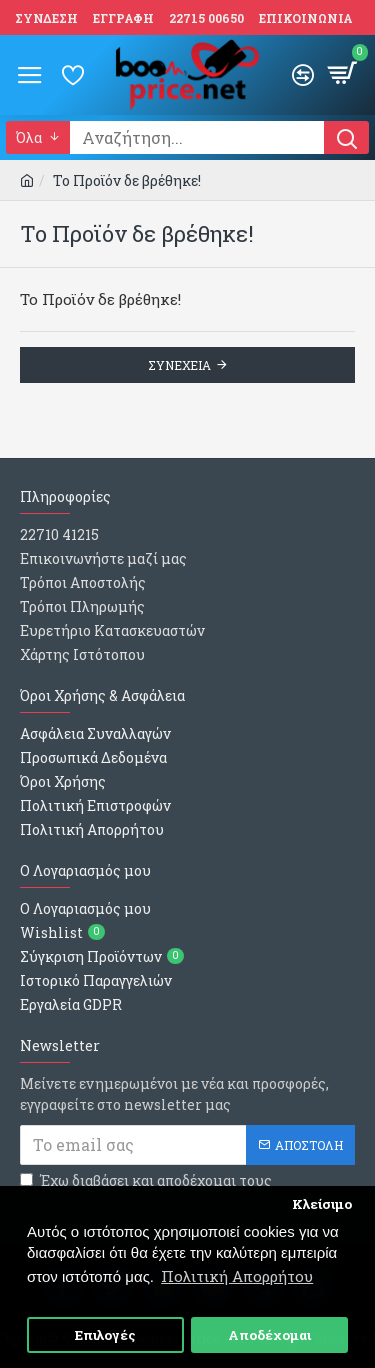  Describe the element at coordinates (179, 365) in the screenshot. I see `Συνεχεια` at that location.